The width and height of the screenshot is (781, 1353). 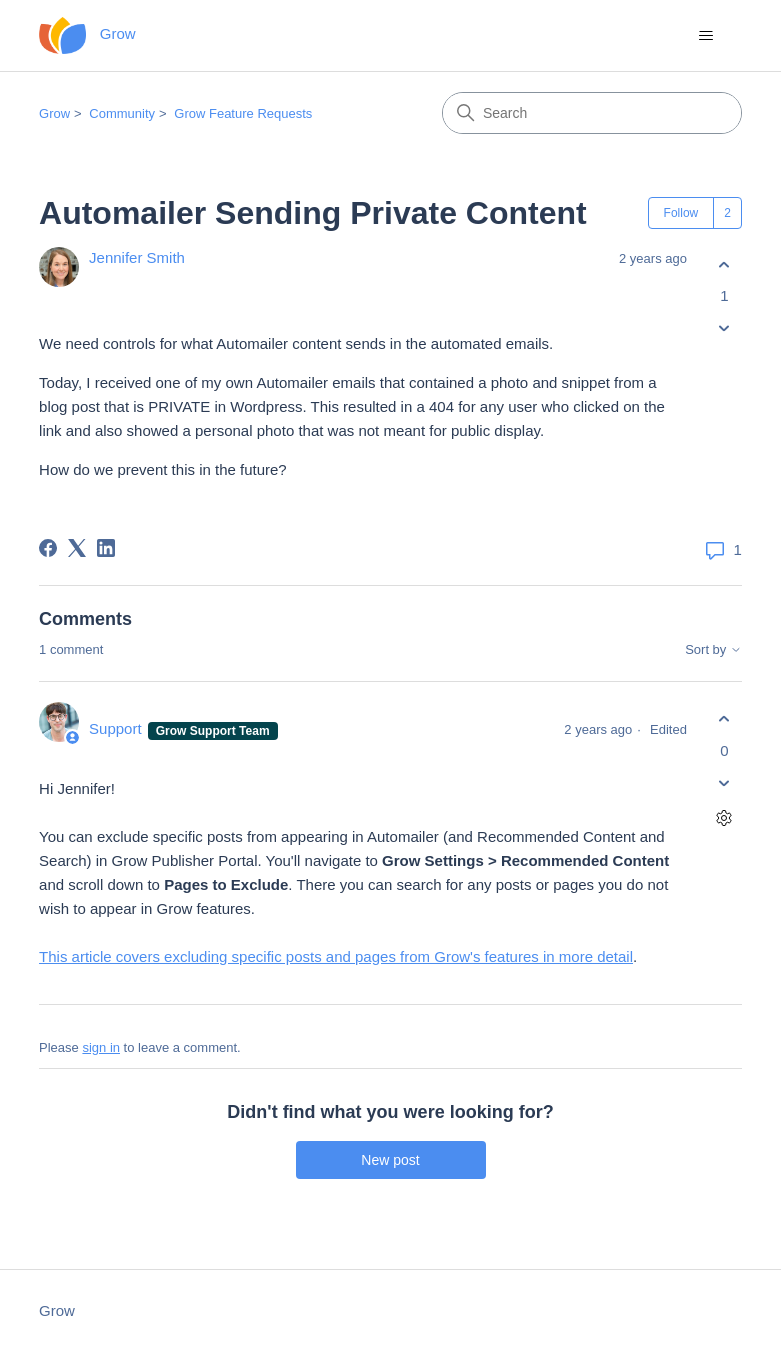 What do you see at coordinates (724, 782) in the screenshot?
I see `[This comment was not helpful]` at bounding box center [724, 782].